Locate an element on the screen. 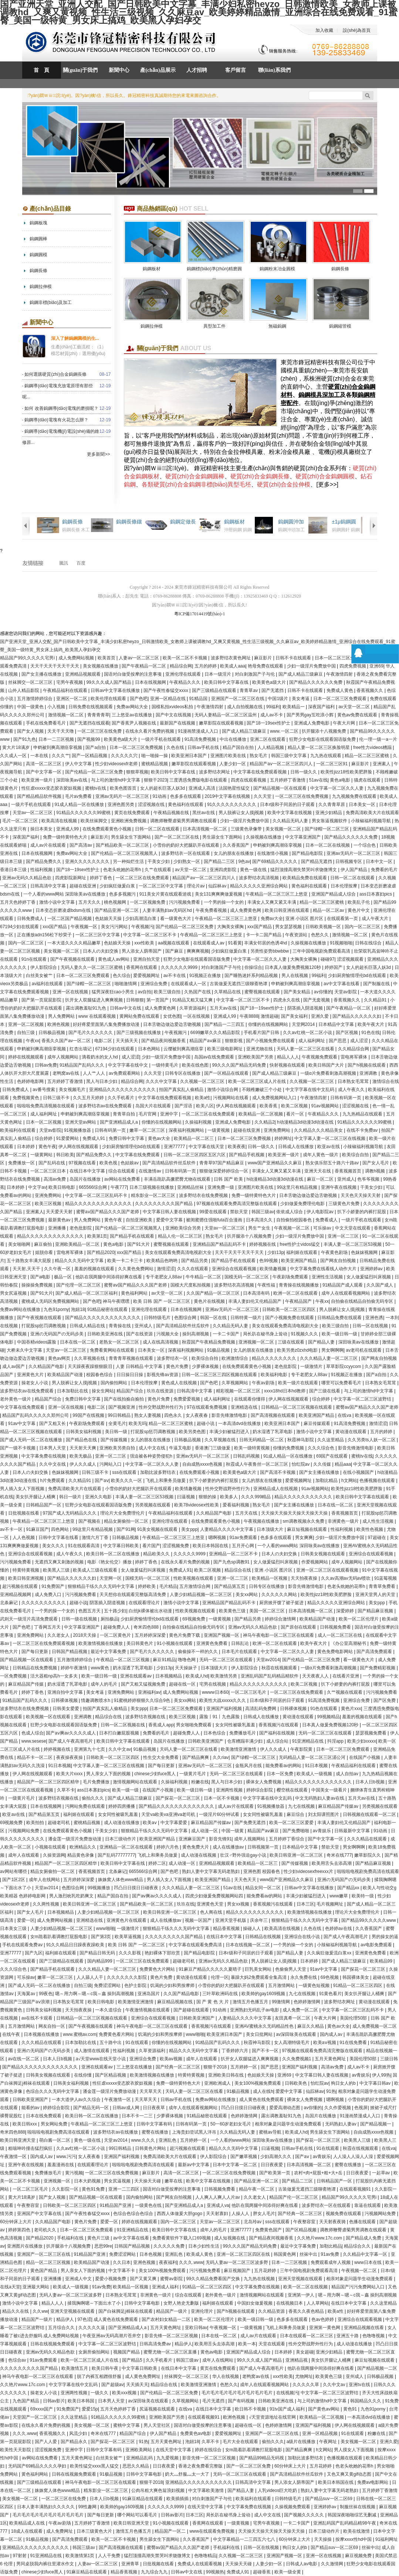  欧美黄色三级 is located at coordinates (233, 1610).